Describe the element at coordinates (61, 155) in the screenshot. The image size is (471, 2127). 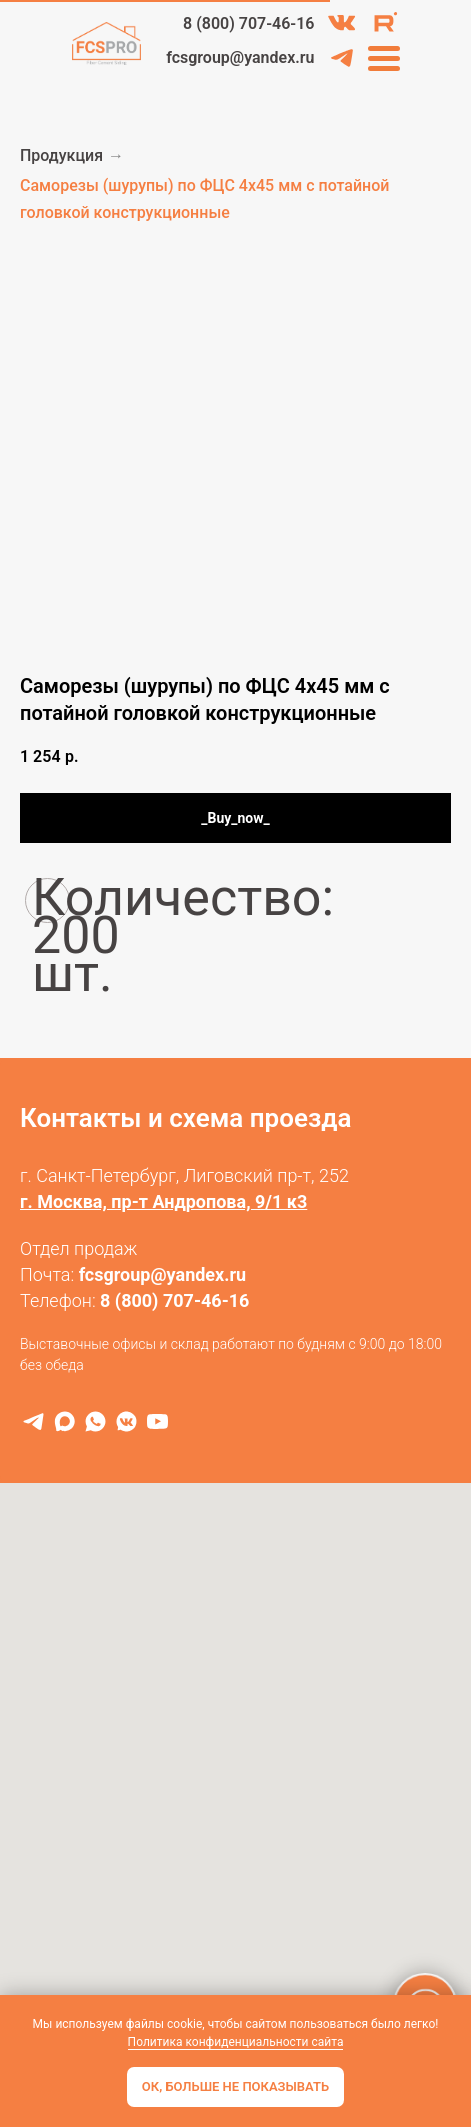
I see `Продукция` at that location.